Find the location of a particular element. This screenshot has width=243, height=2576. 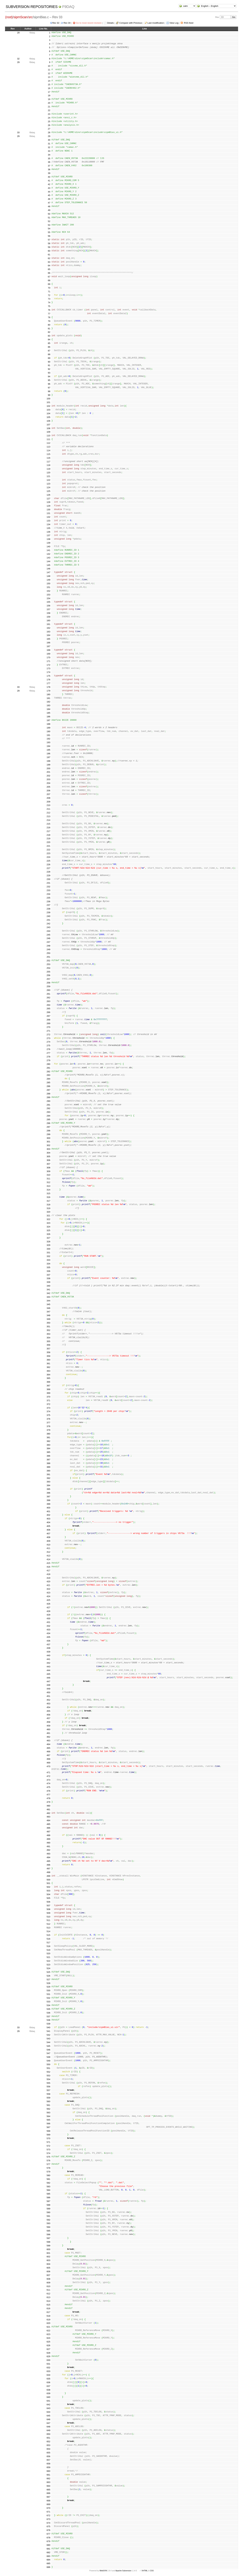

97 is located at coordinates (49, 387).